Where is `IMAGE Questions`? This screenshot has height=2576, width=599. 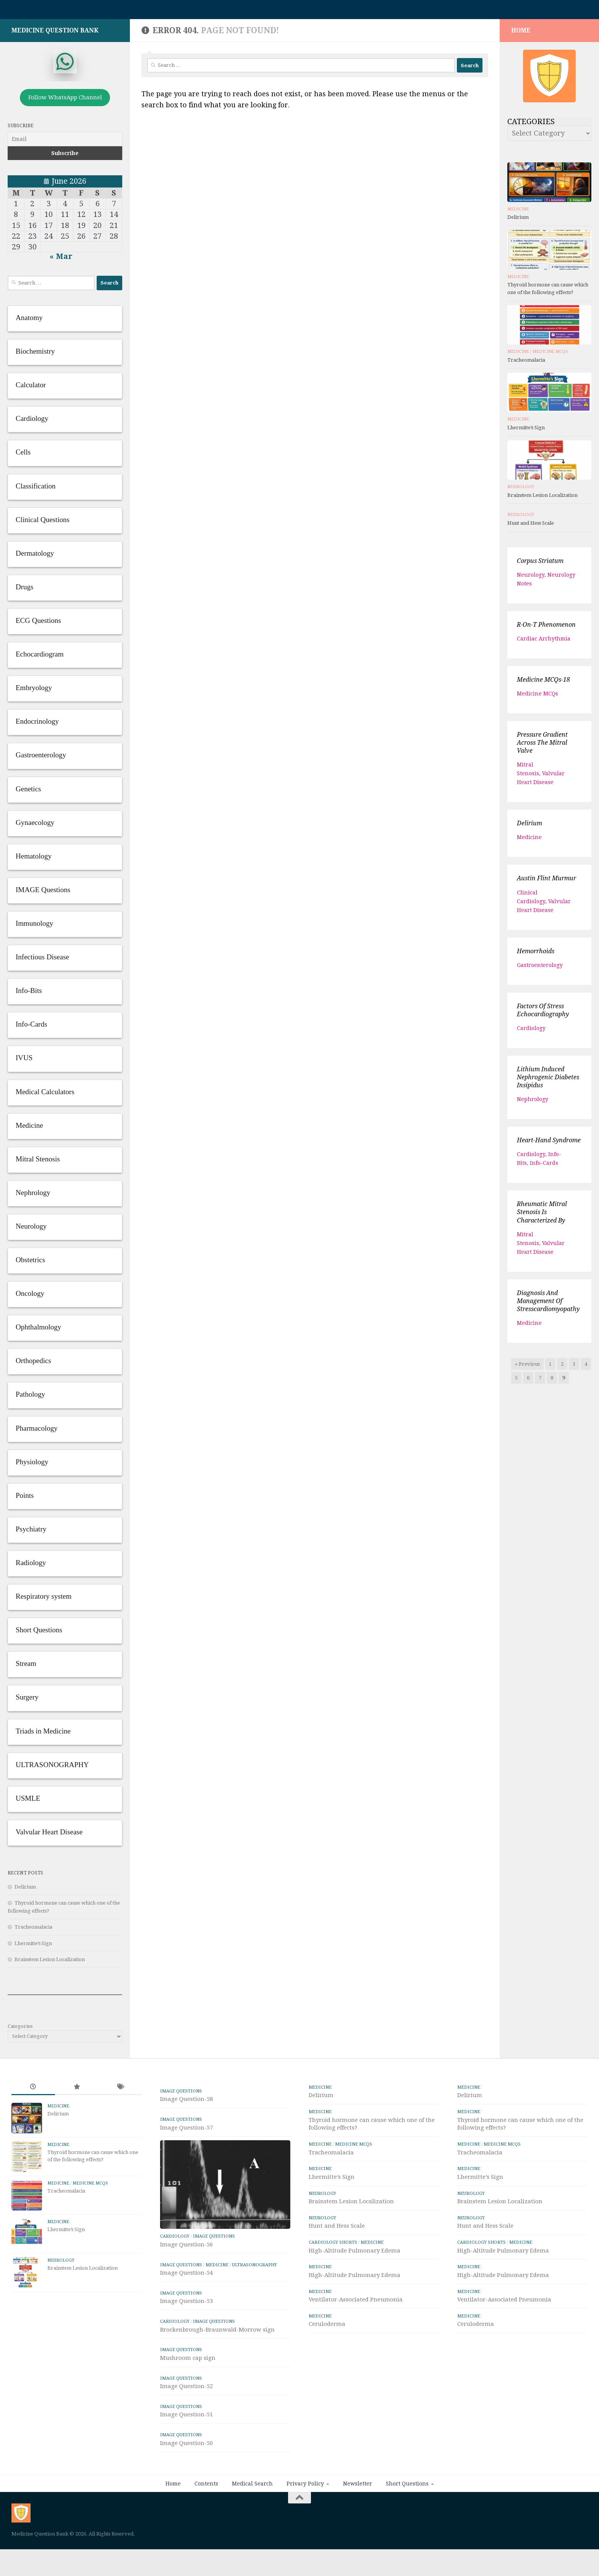 IMAGE Questions is located at coordinates (181, 2094).